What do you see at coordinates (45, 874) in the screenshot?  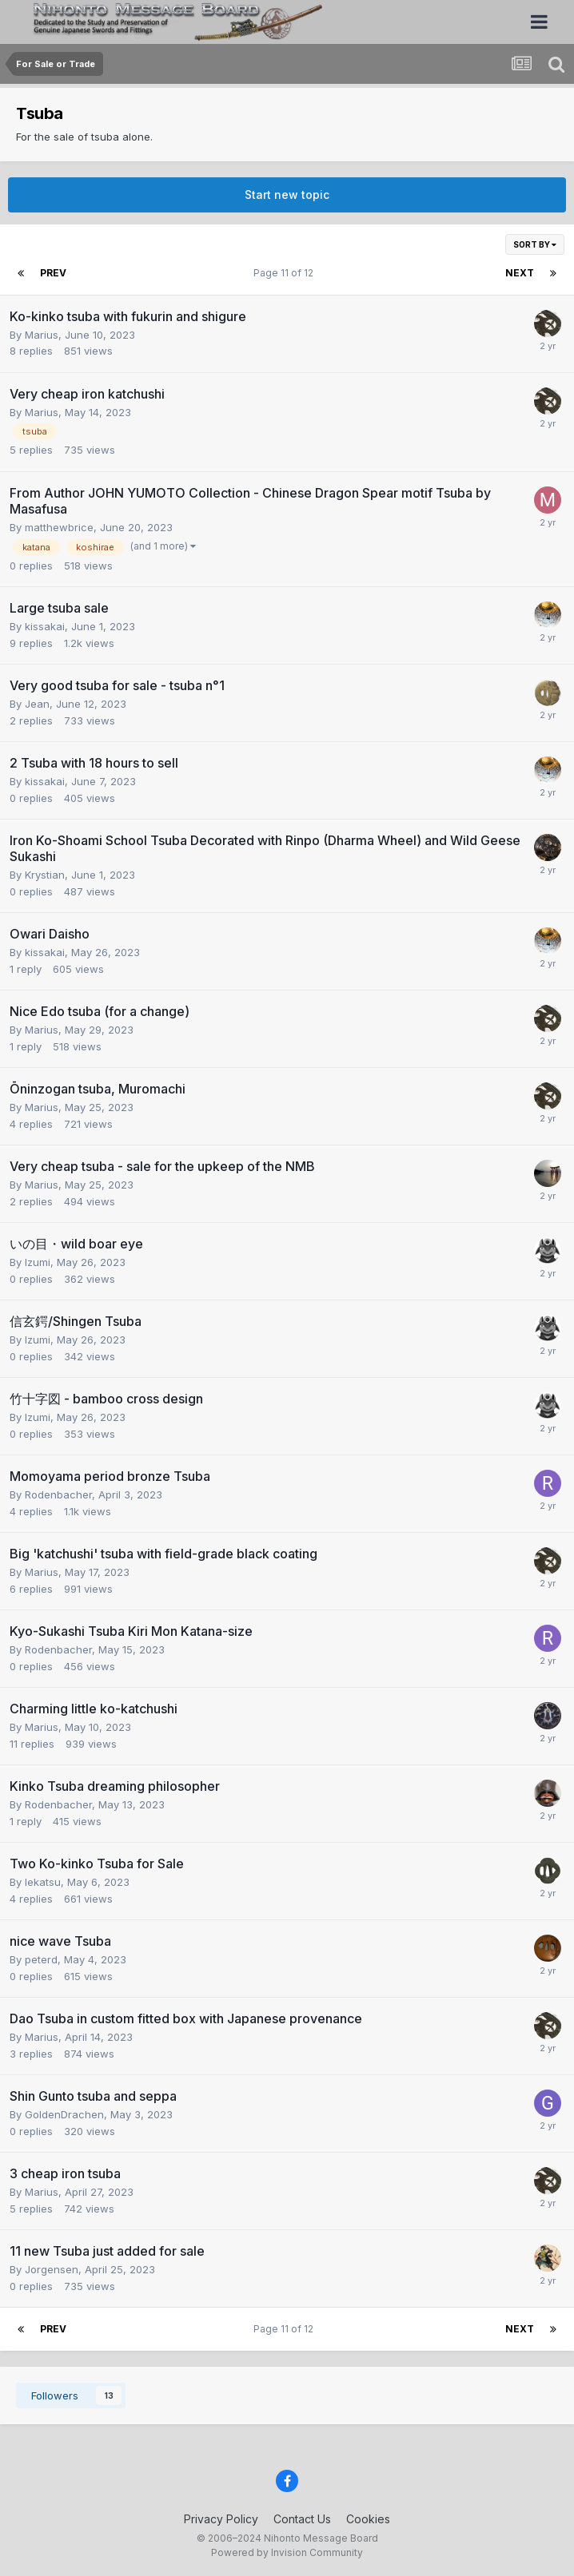 I see `Krystian` at bounding box center [45, 874].